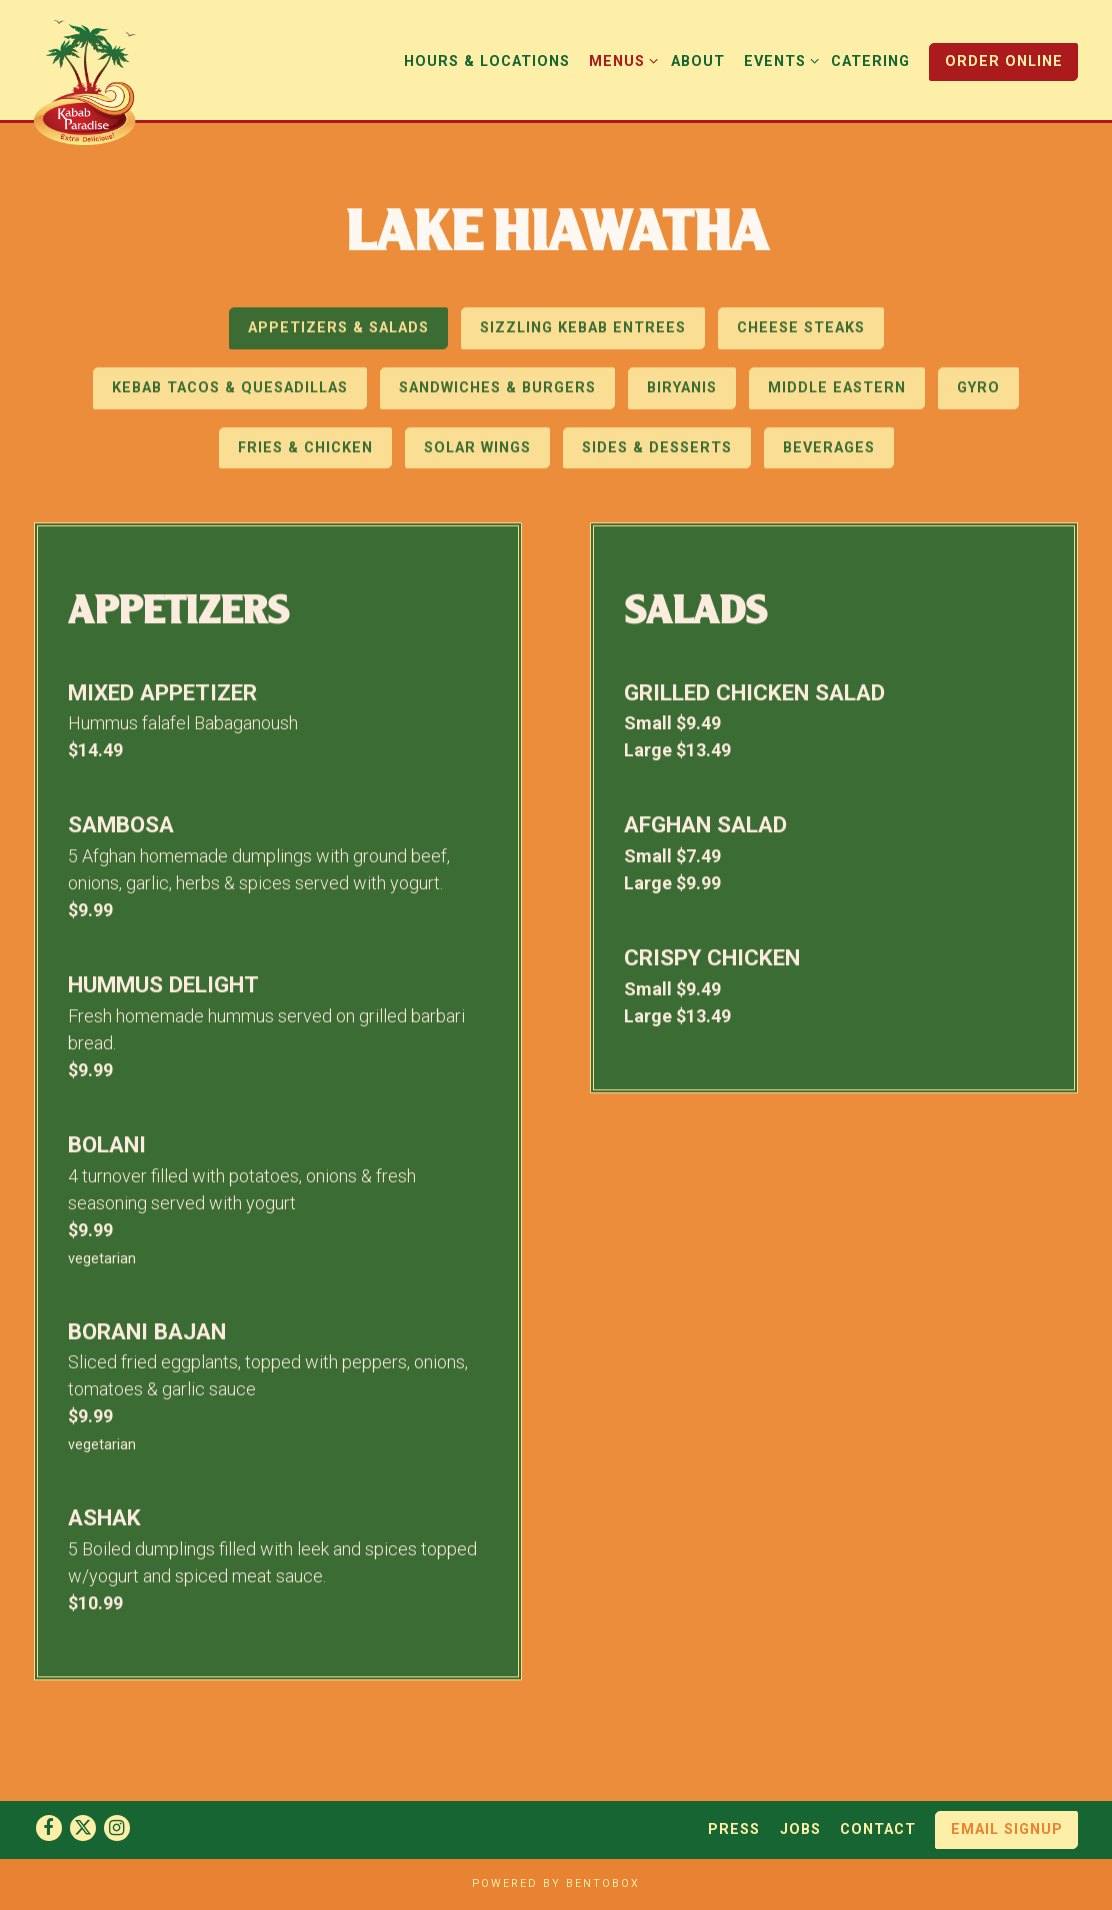 This screenshot has height=1910, width=1112. I want to click on Sides & Desserts [tab], so click(657, 451).